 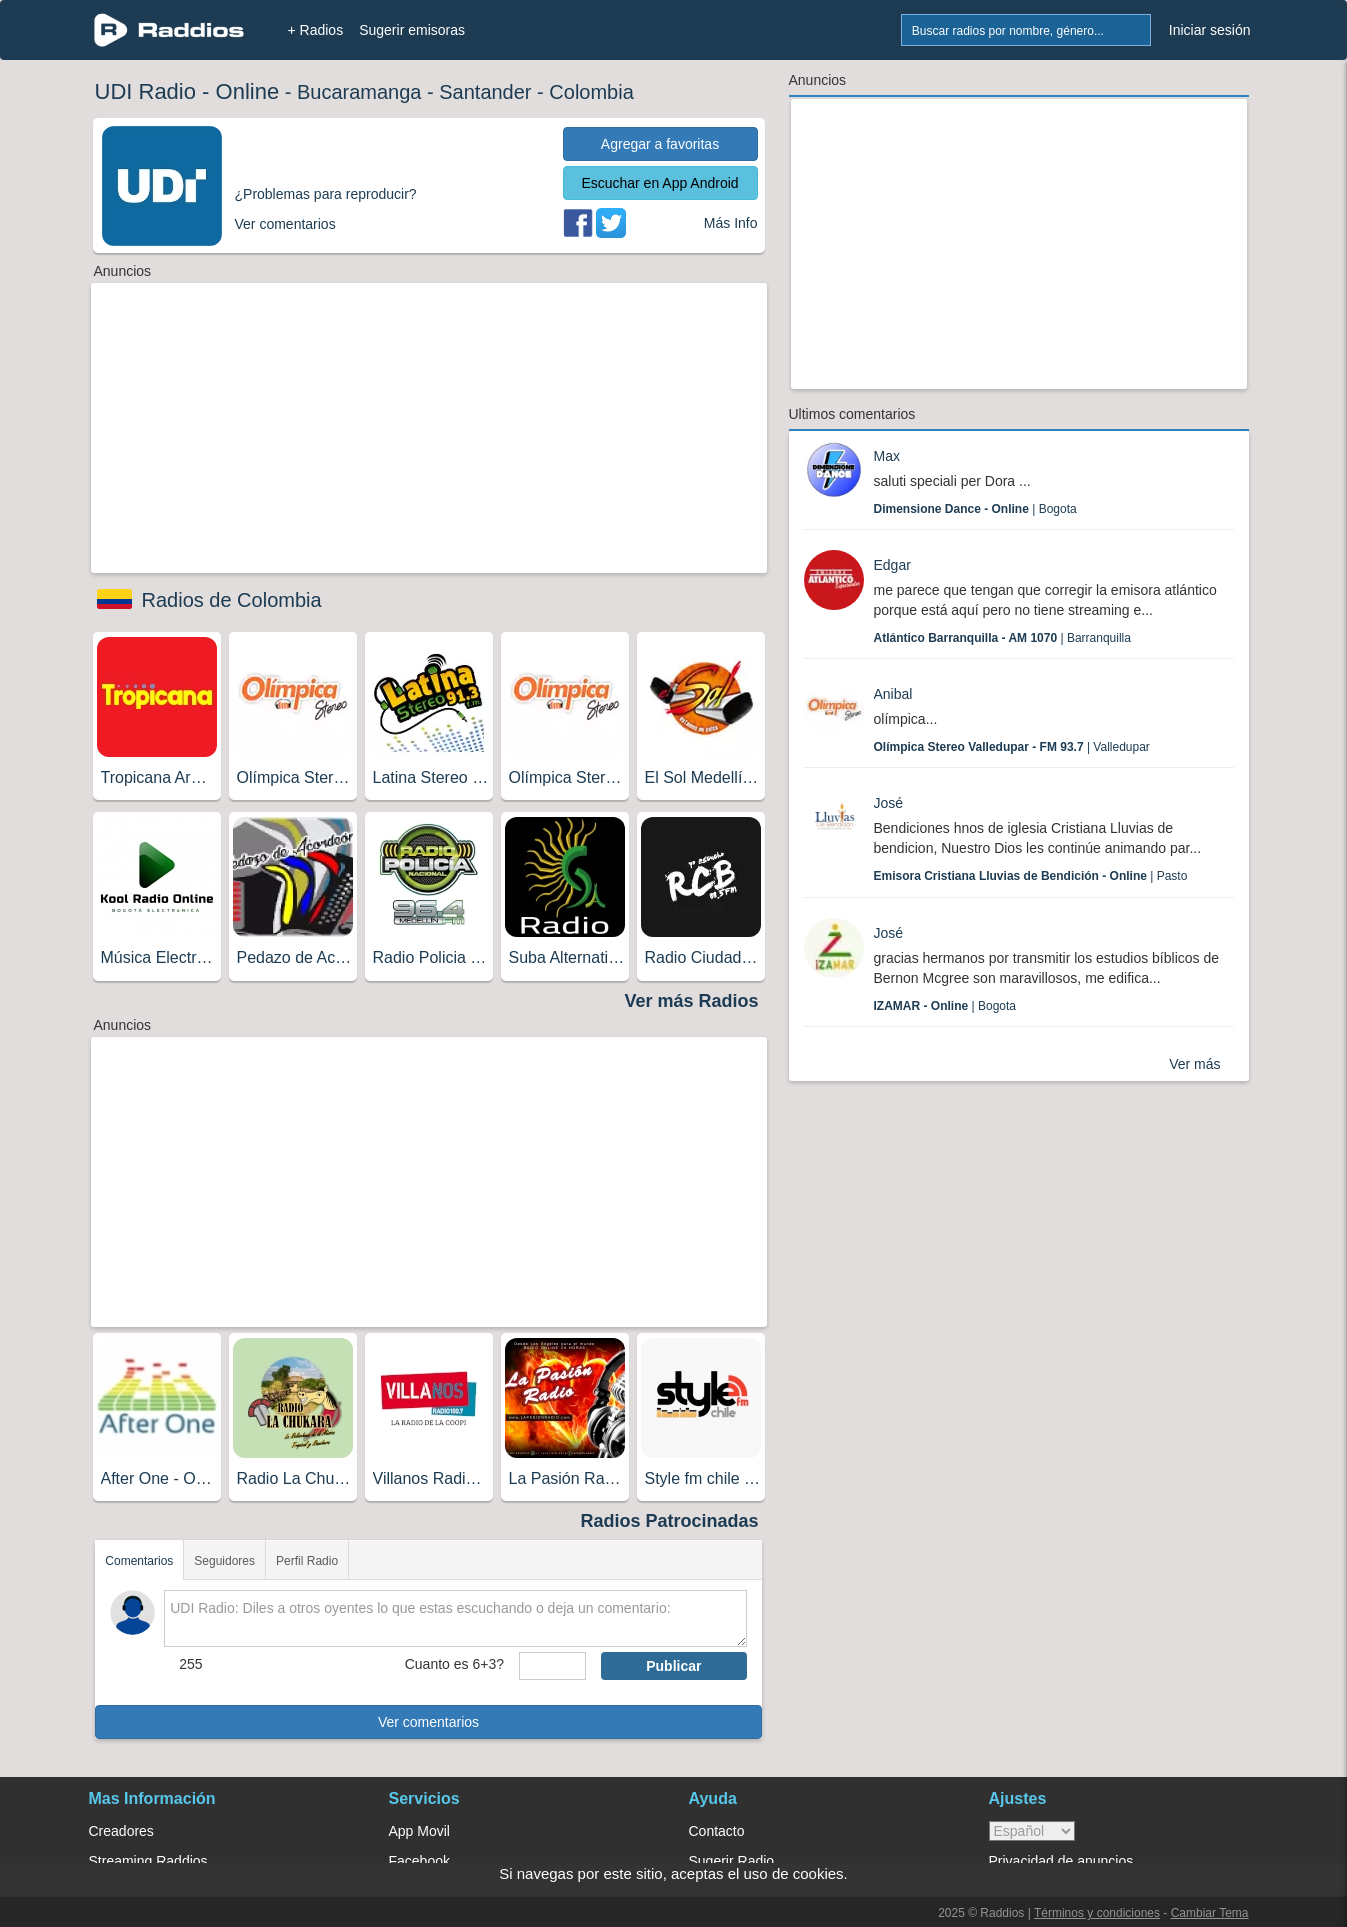 I want to click on Términos y condiciones, so click(x=1097, y=1913).